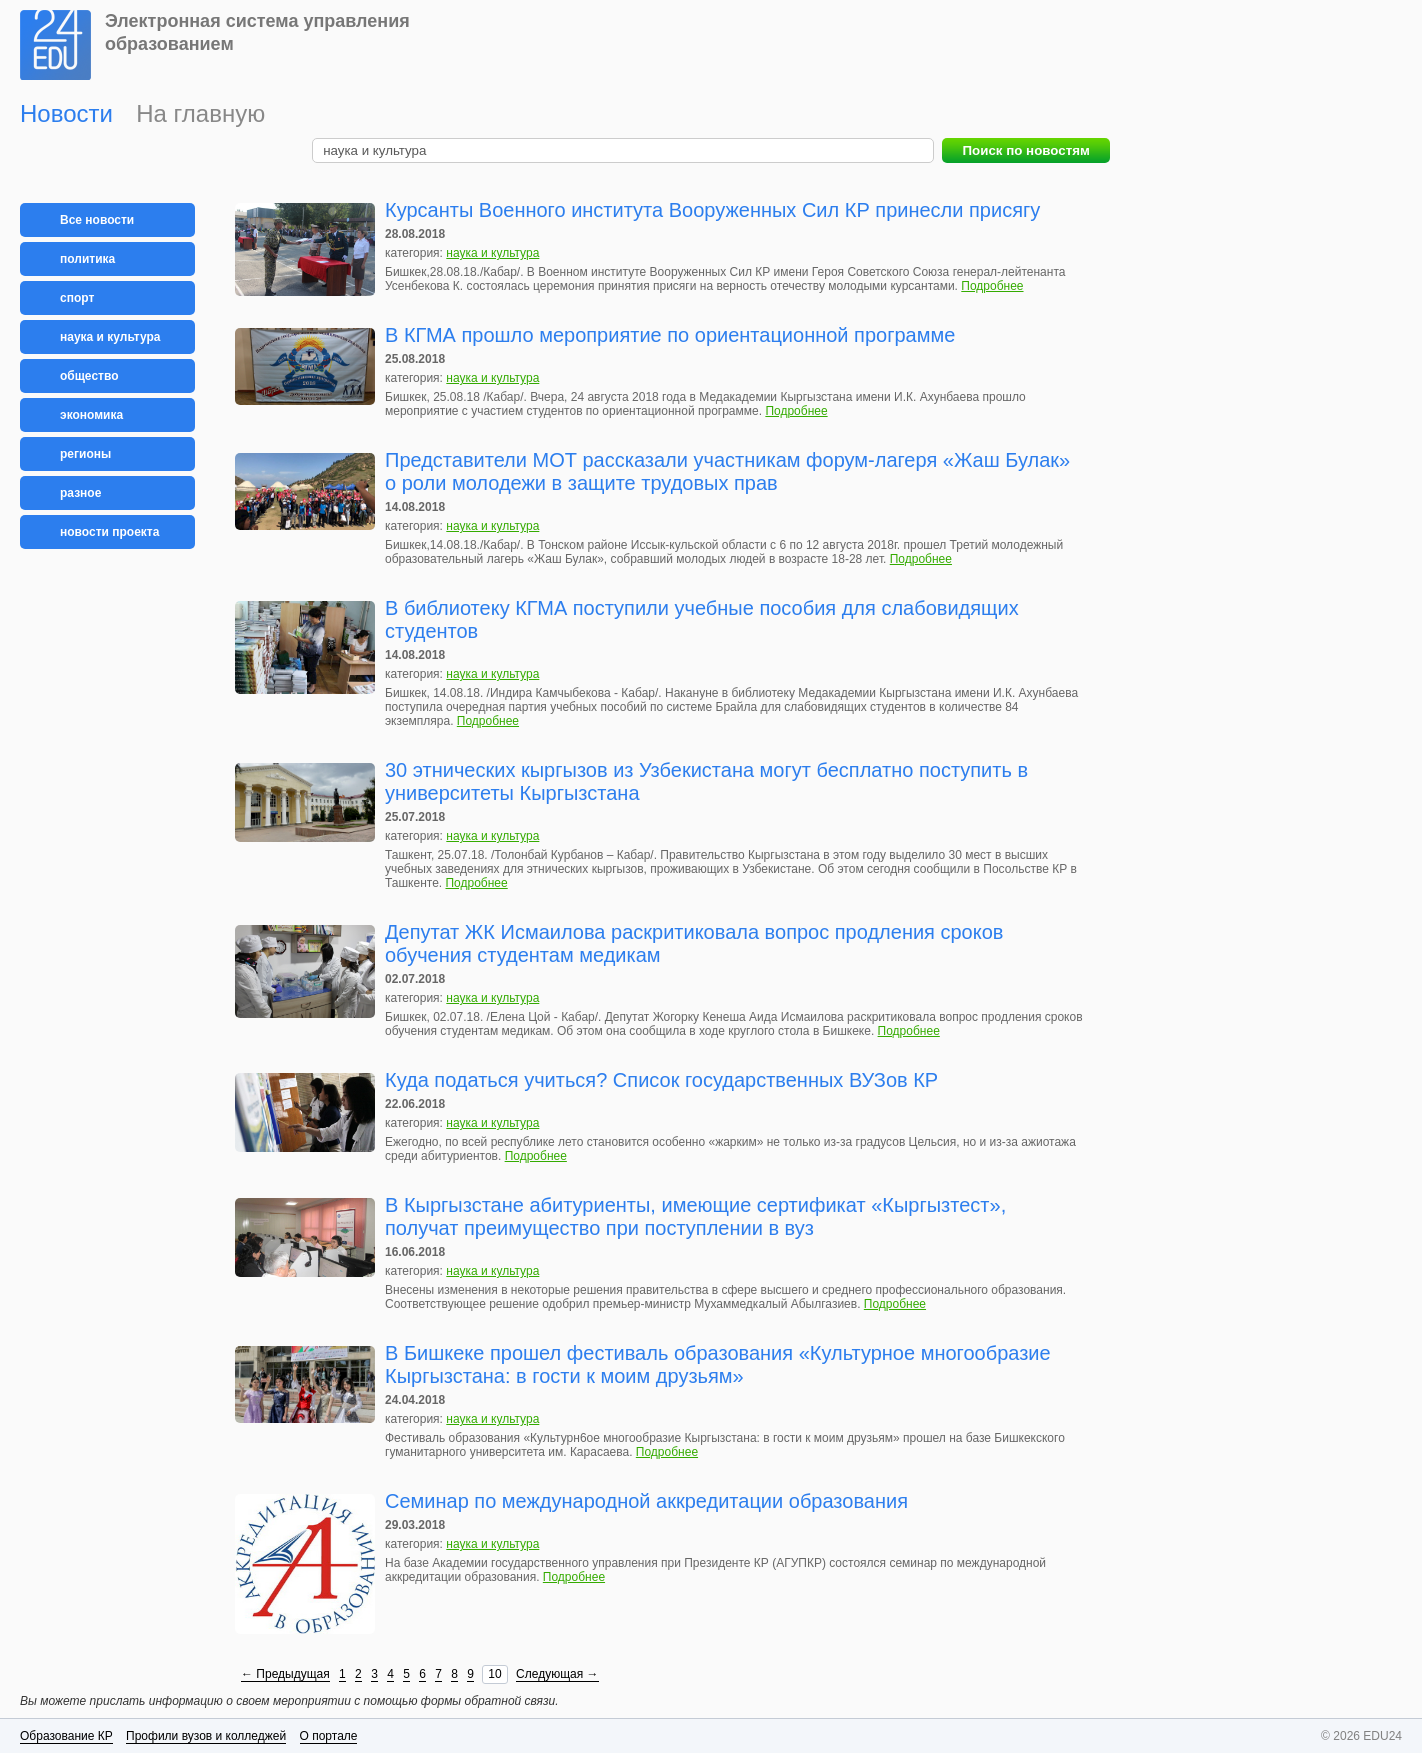  Describe the element at coordinates (992, 286) in the screenshot. I see `Подробнее` at that location.